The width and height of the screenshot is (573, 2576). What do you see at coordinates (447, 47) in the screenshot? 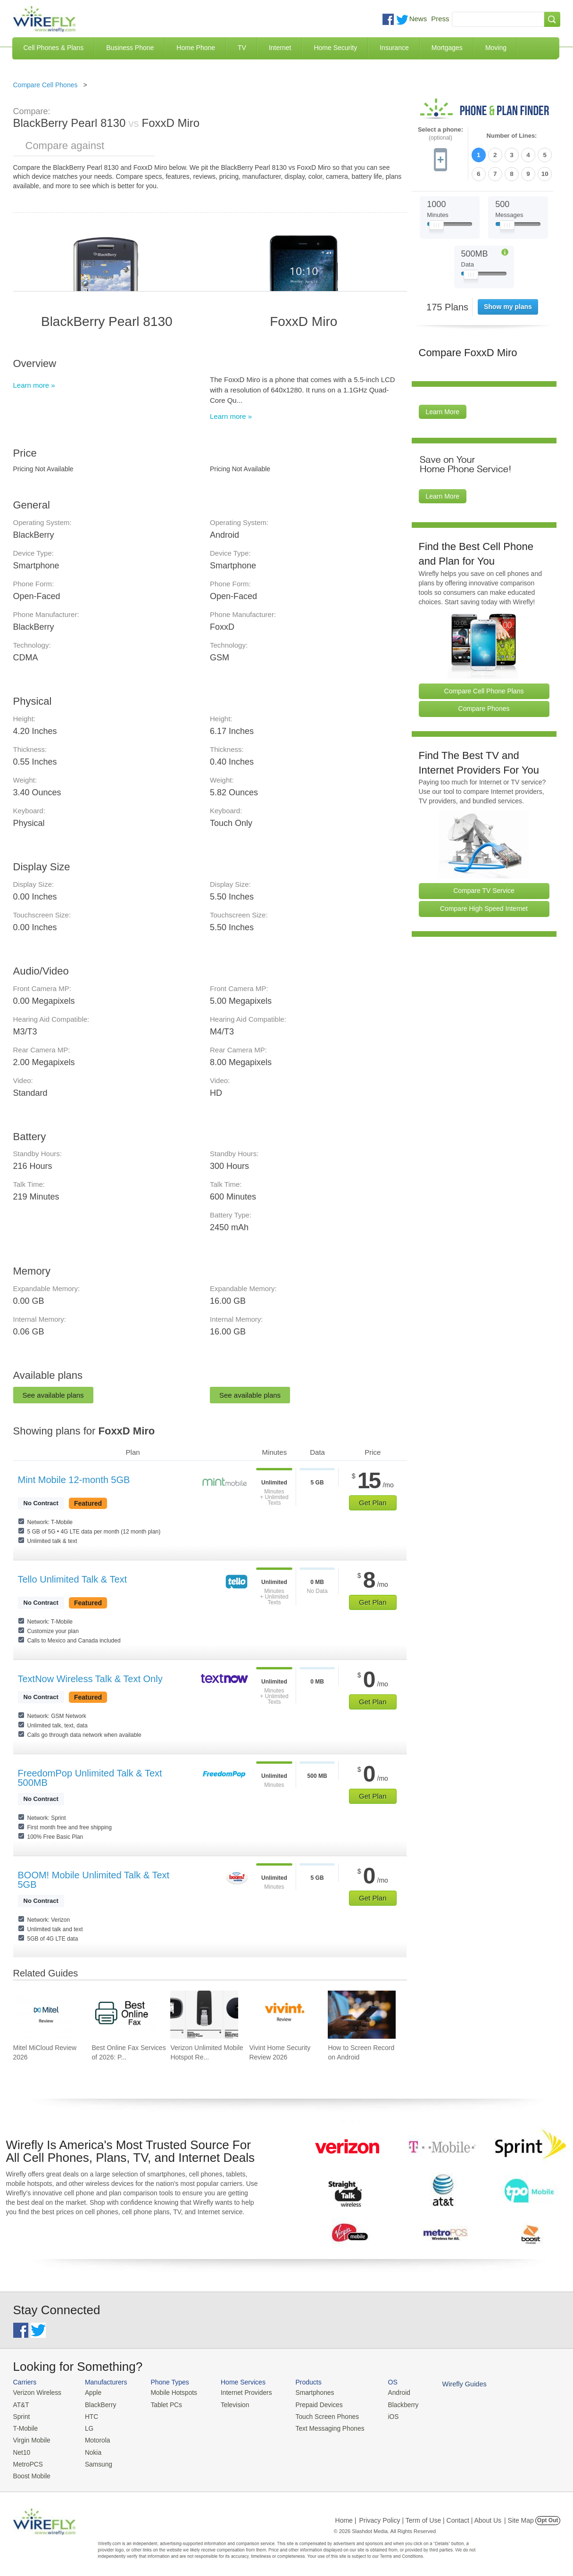
I see `Mortgages` at bounding box center [447, 47].